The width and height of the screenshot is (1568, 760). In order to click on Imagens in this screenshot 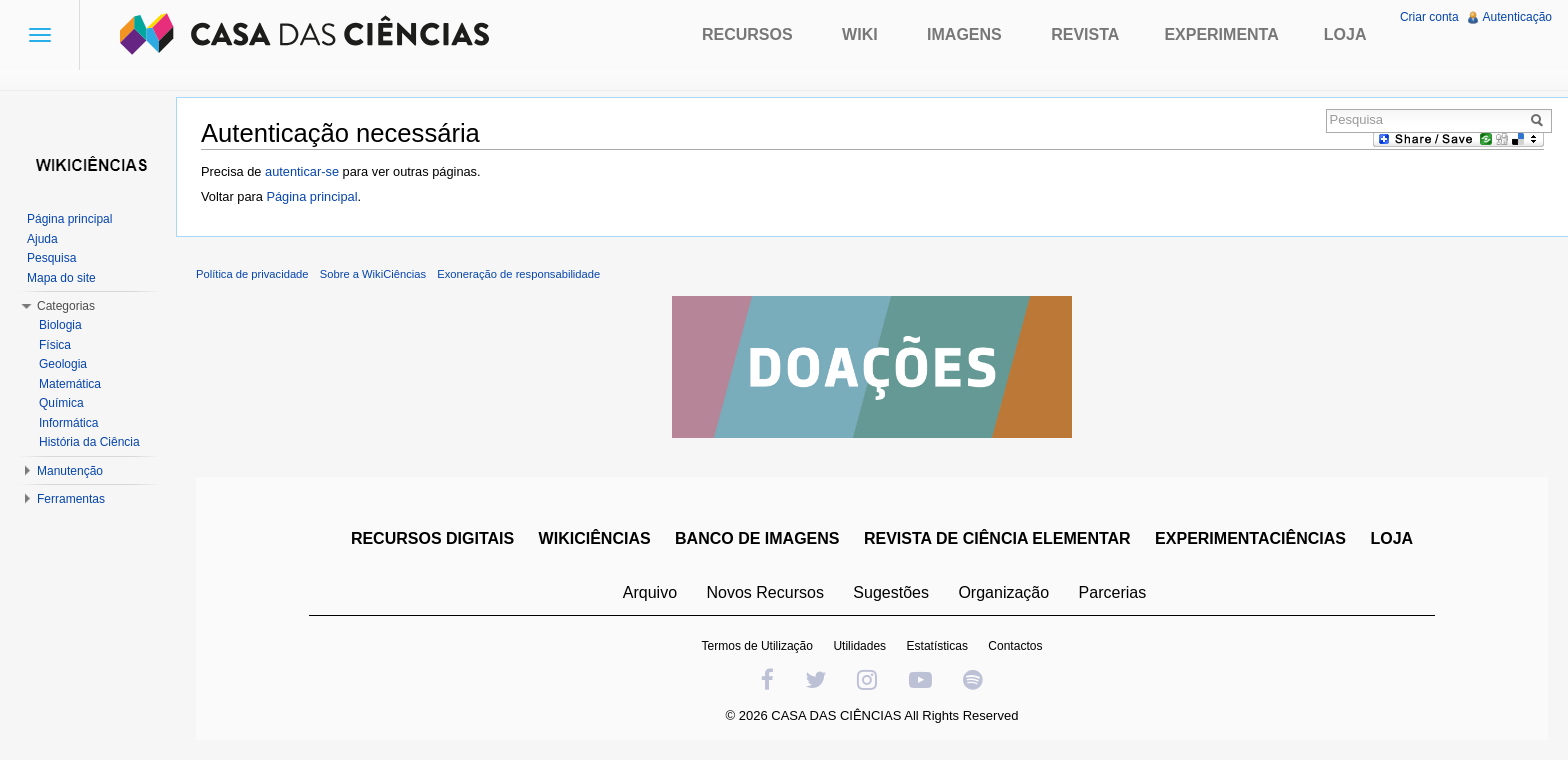, I will do `click(964, 34)`.